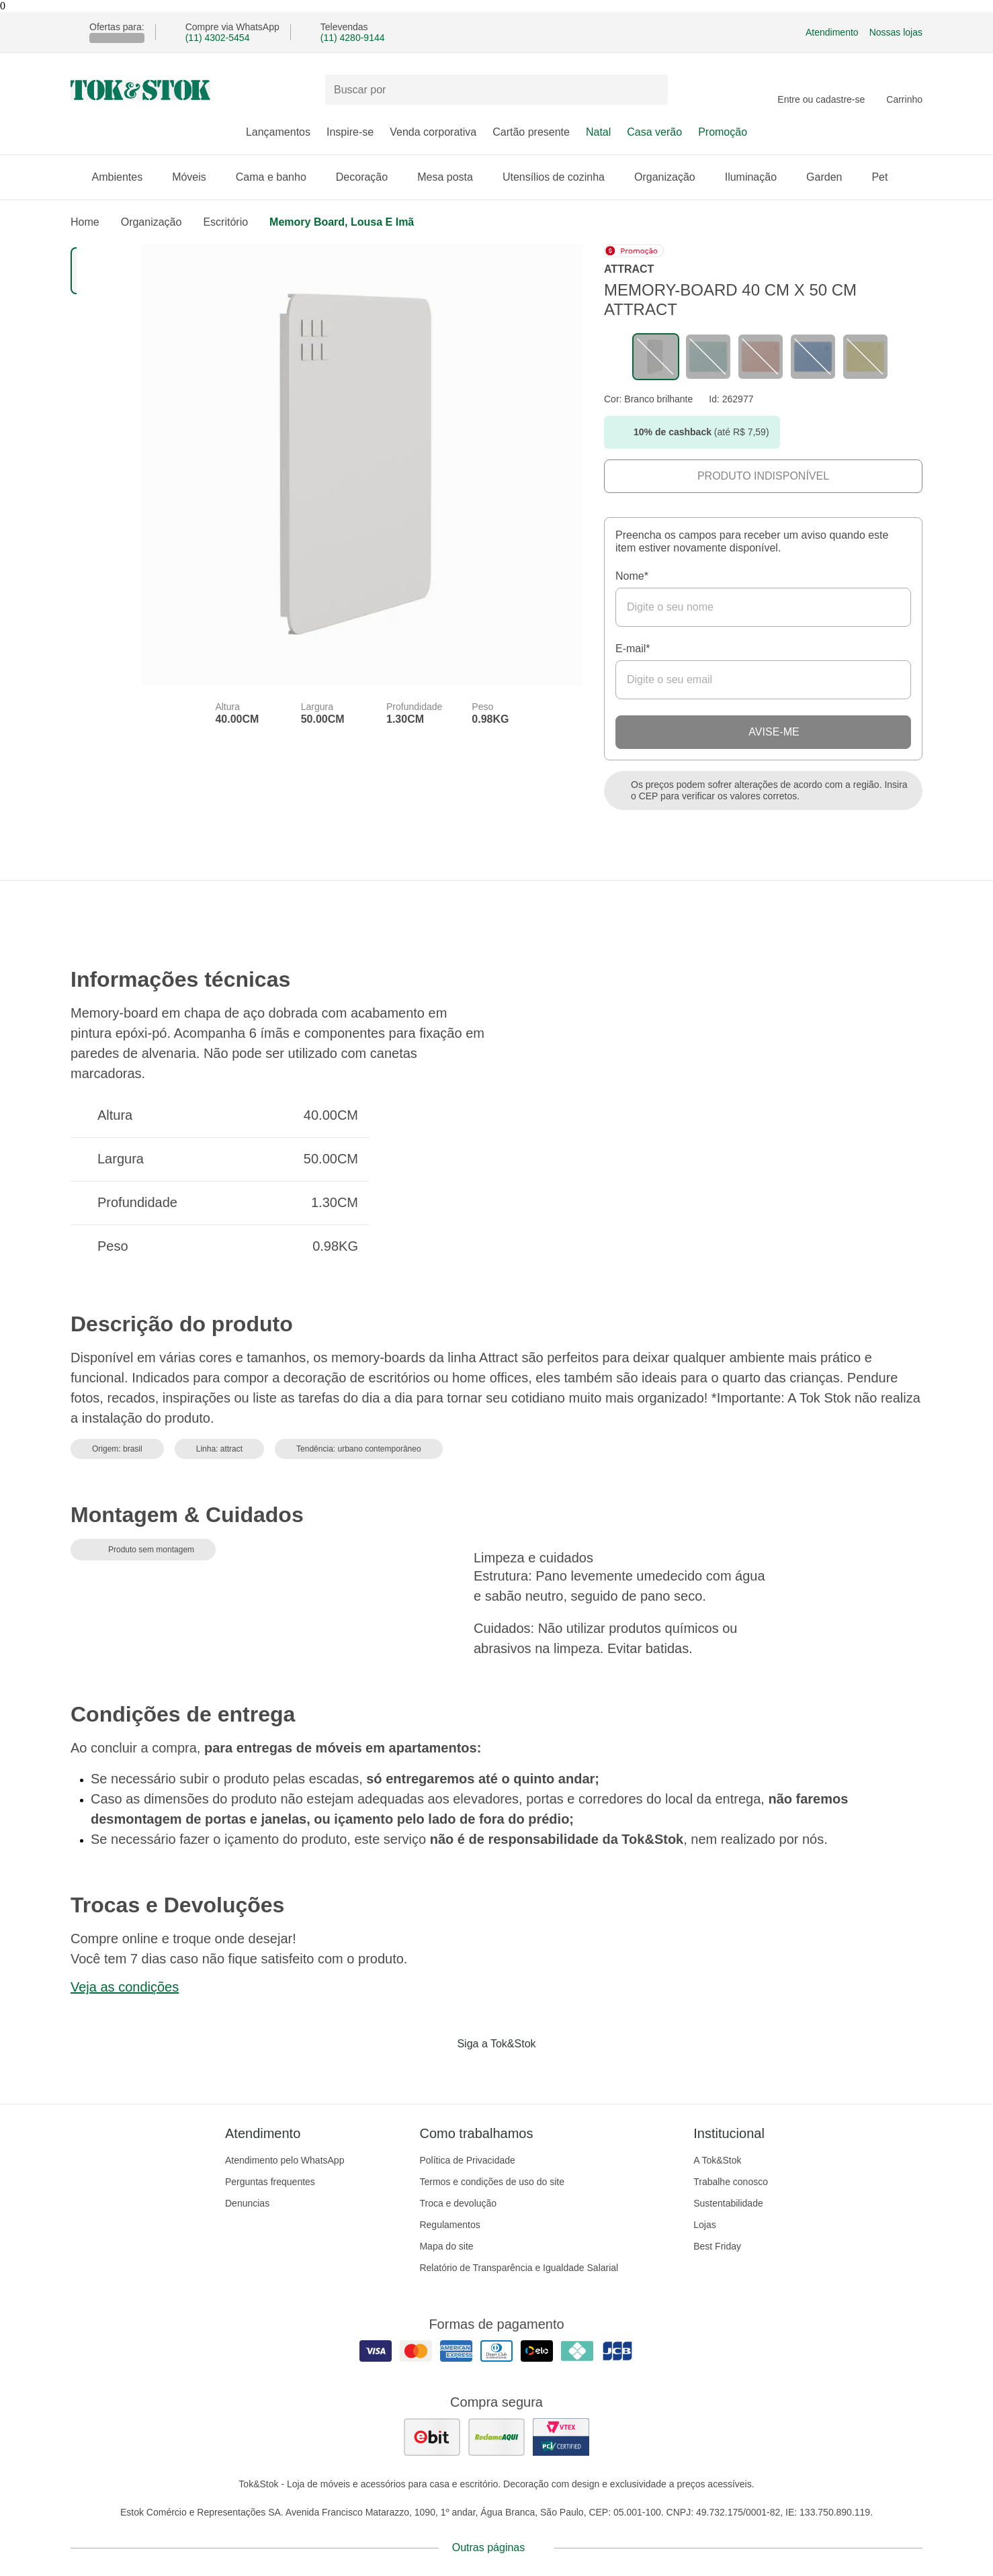  I want to click on Organização, so click(671, 177).